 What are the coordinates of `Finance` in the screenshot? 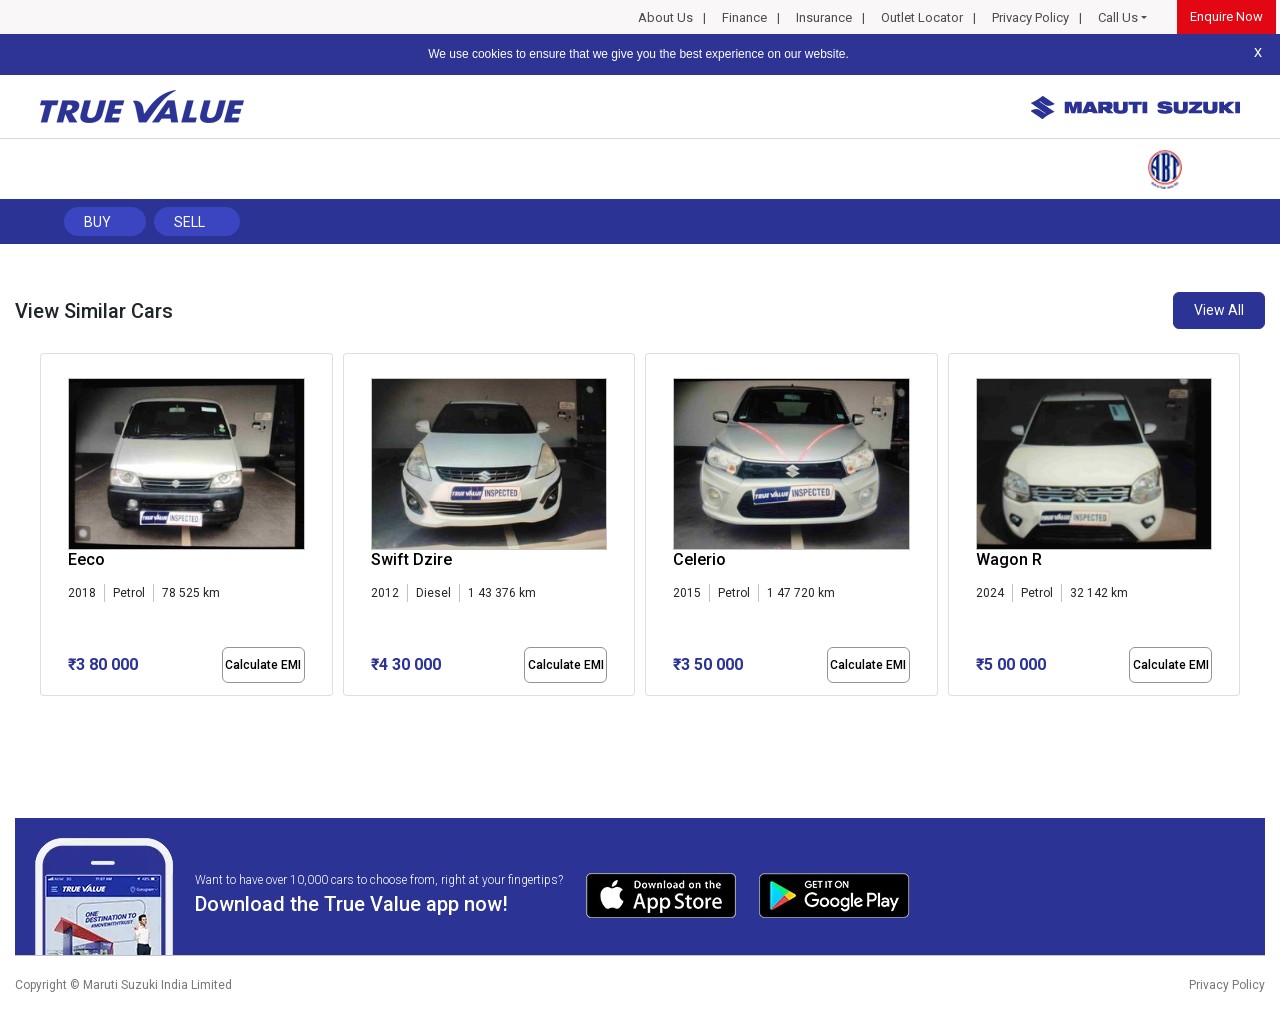 It's located at (744, 17).